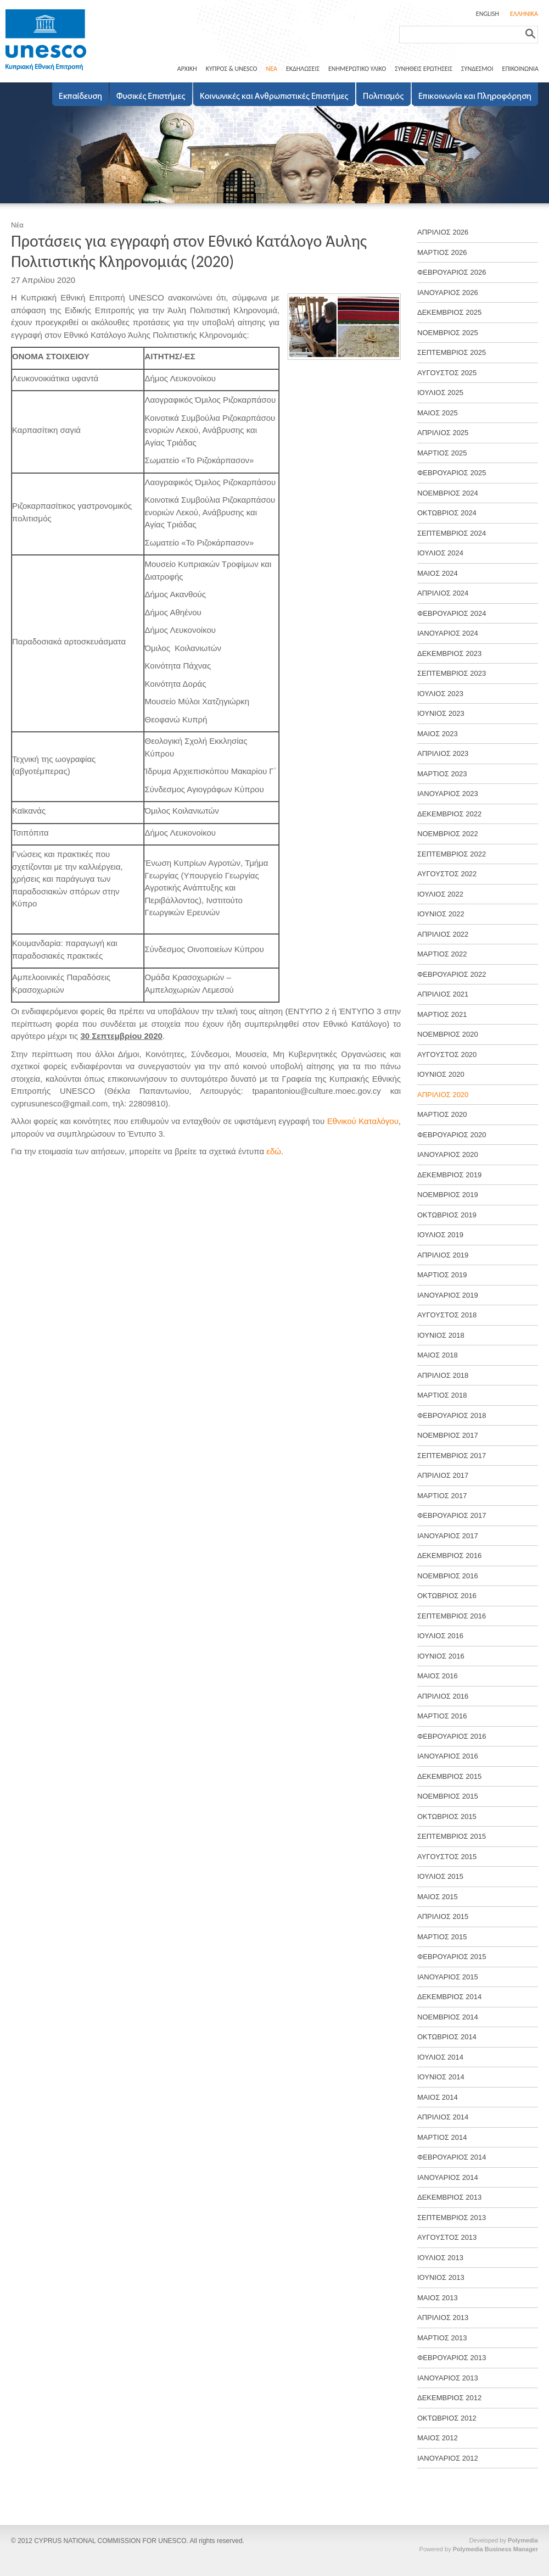  What do you see at coordinates (442, 2338) in the screenshot?
I see `ΜΑΡΤΙΟΣ 2013` at bounding box center [442, 2338].